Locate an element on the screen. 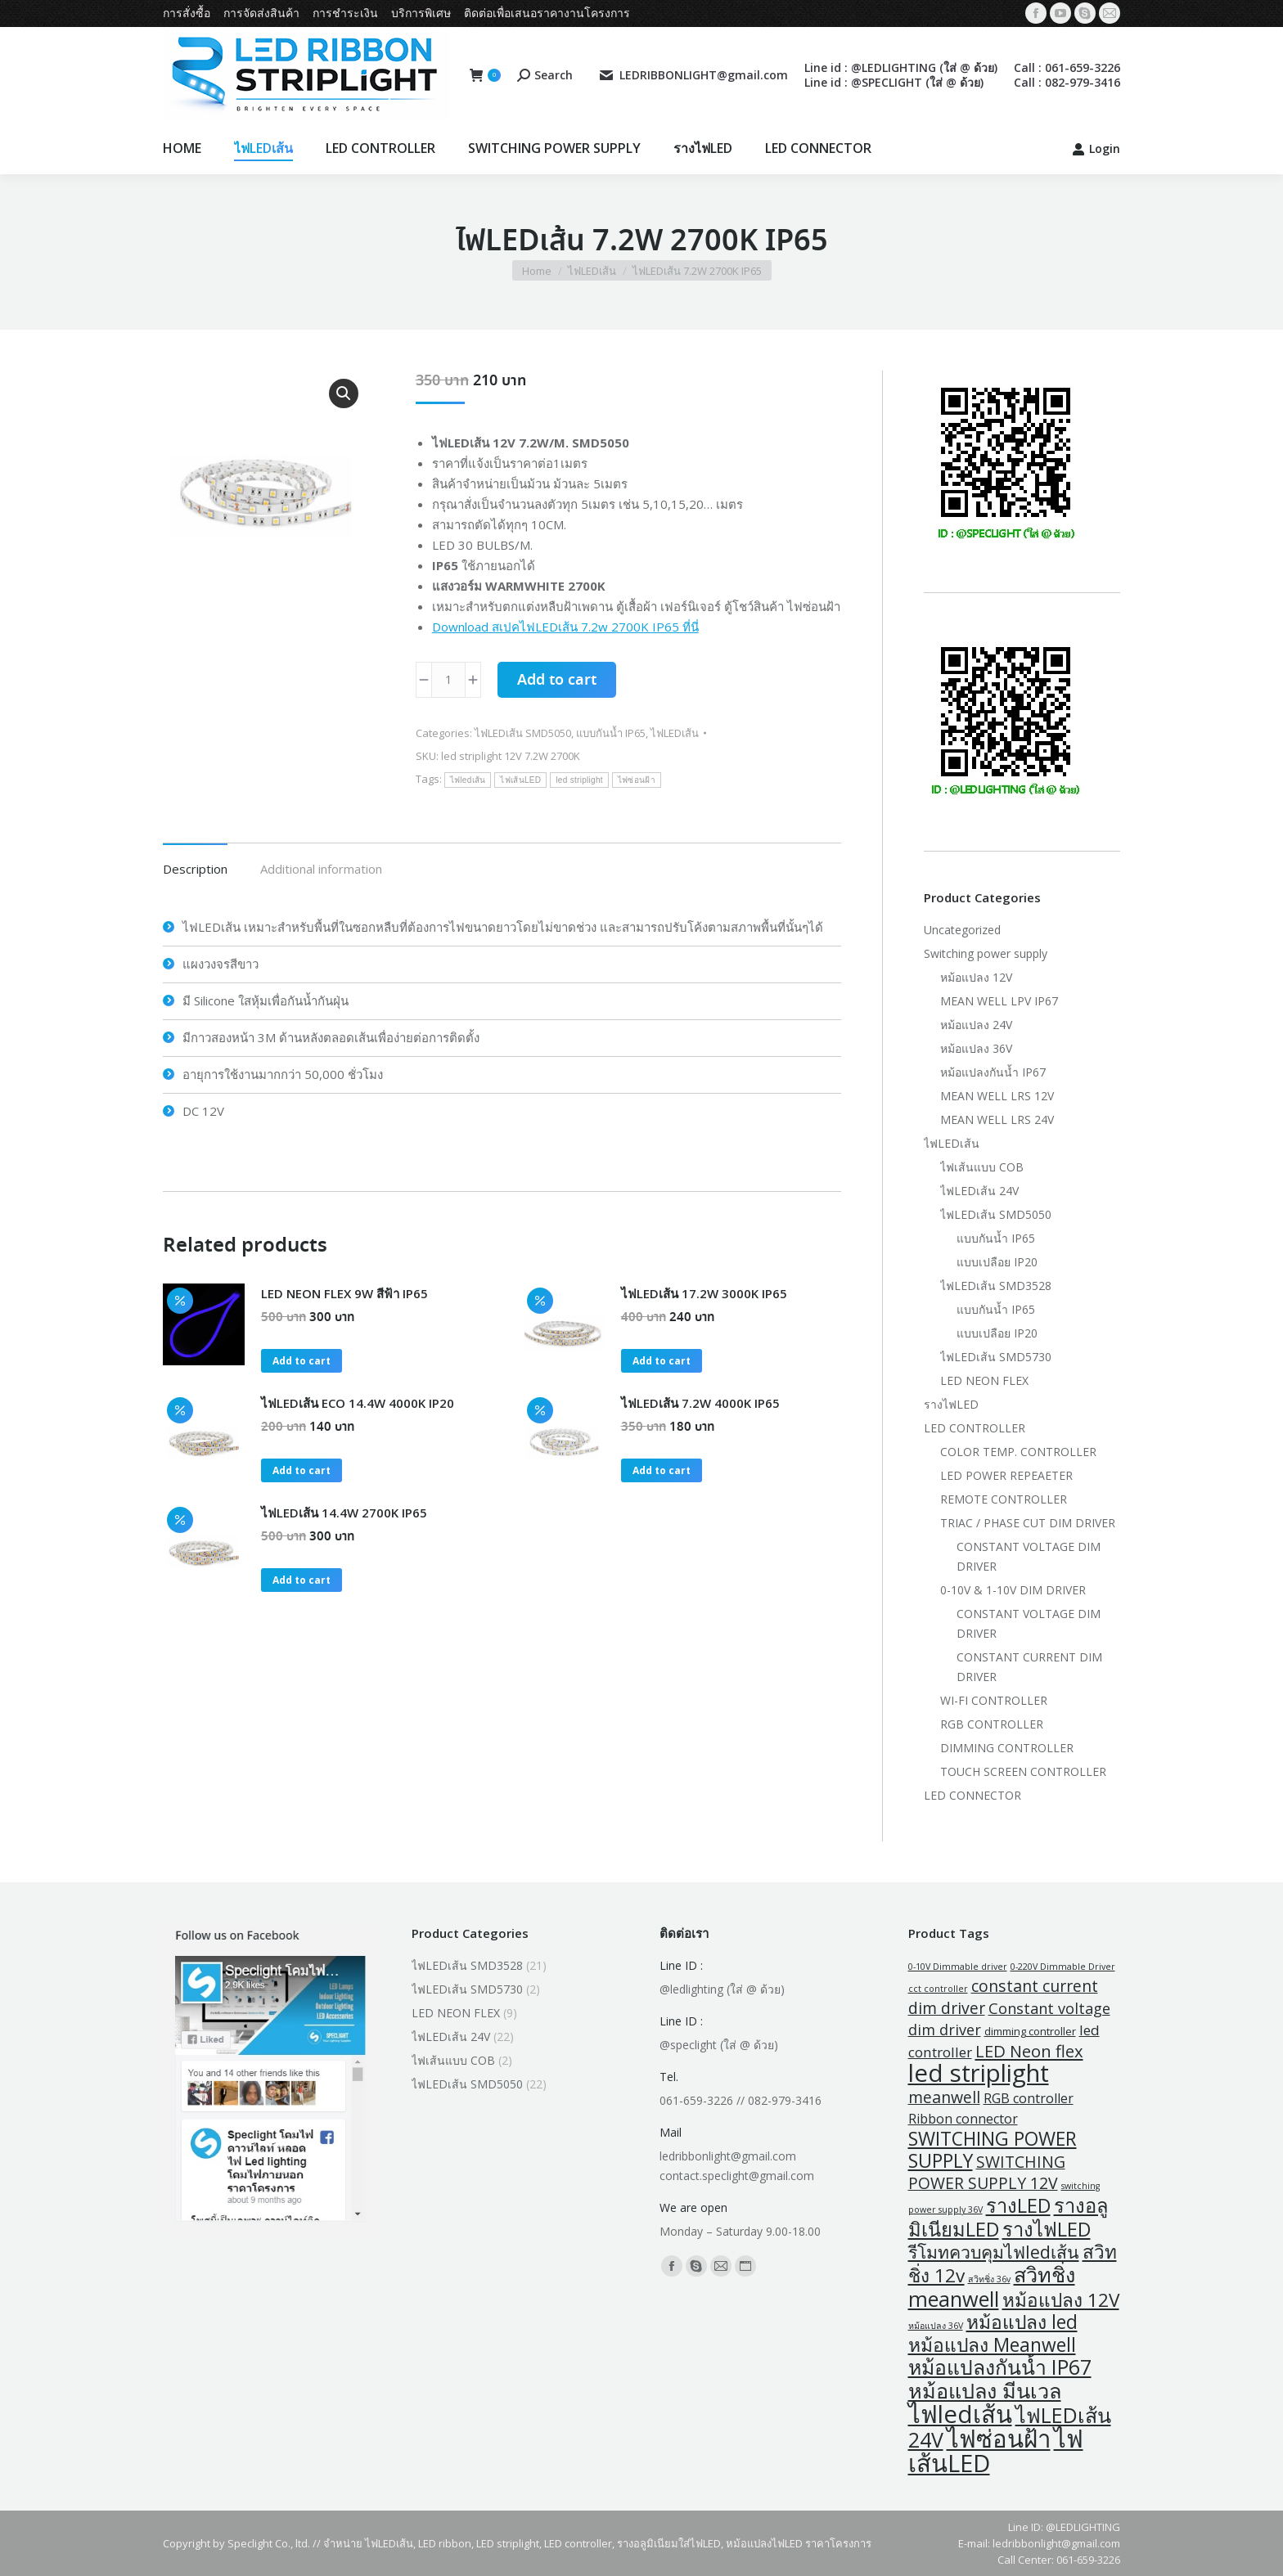 This screenshot has width=1283, height=2576. led striplight is located at coordinates (579, 779).